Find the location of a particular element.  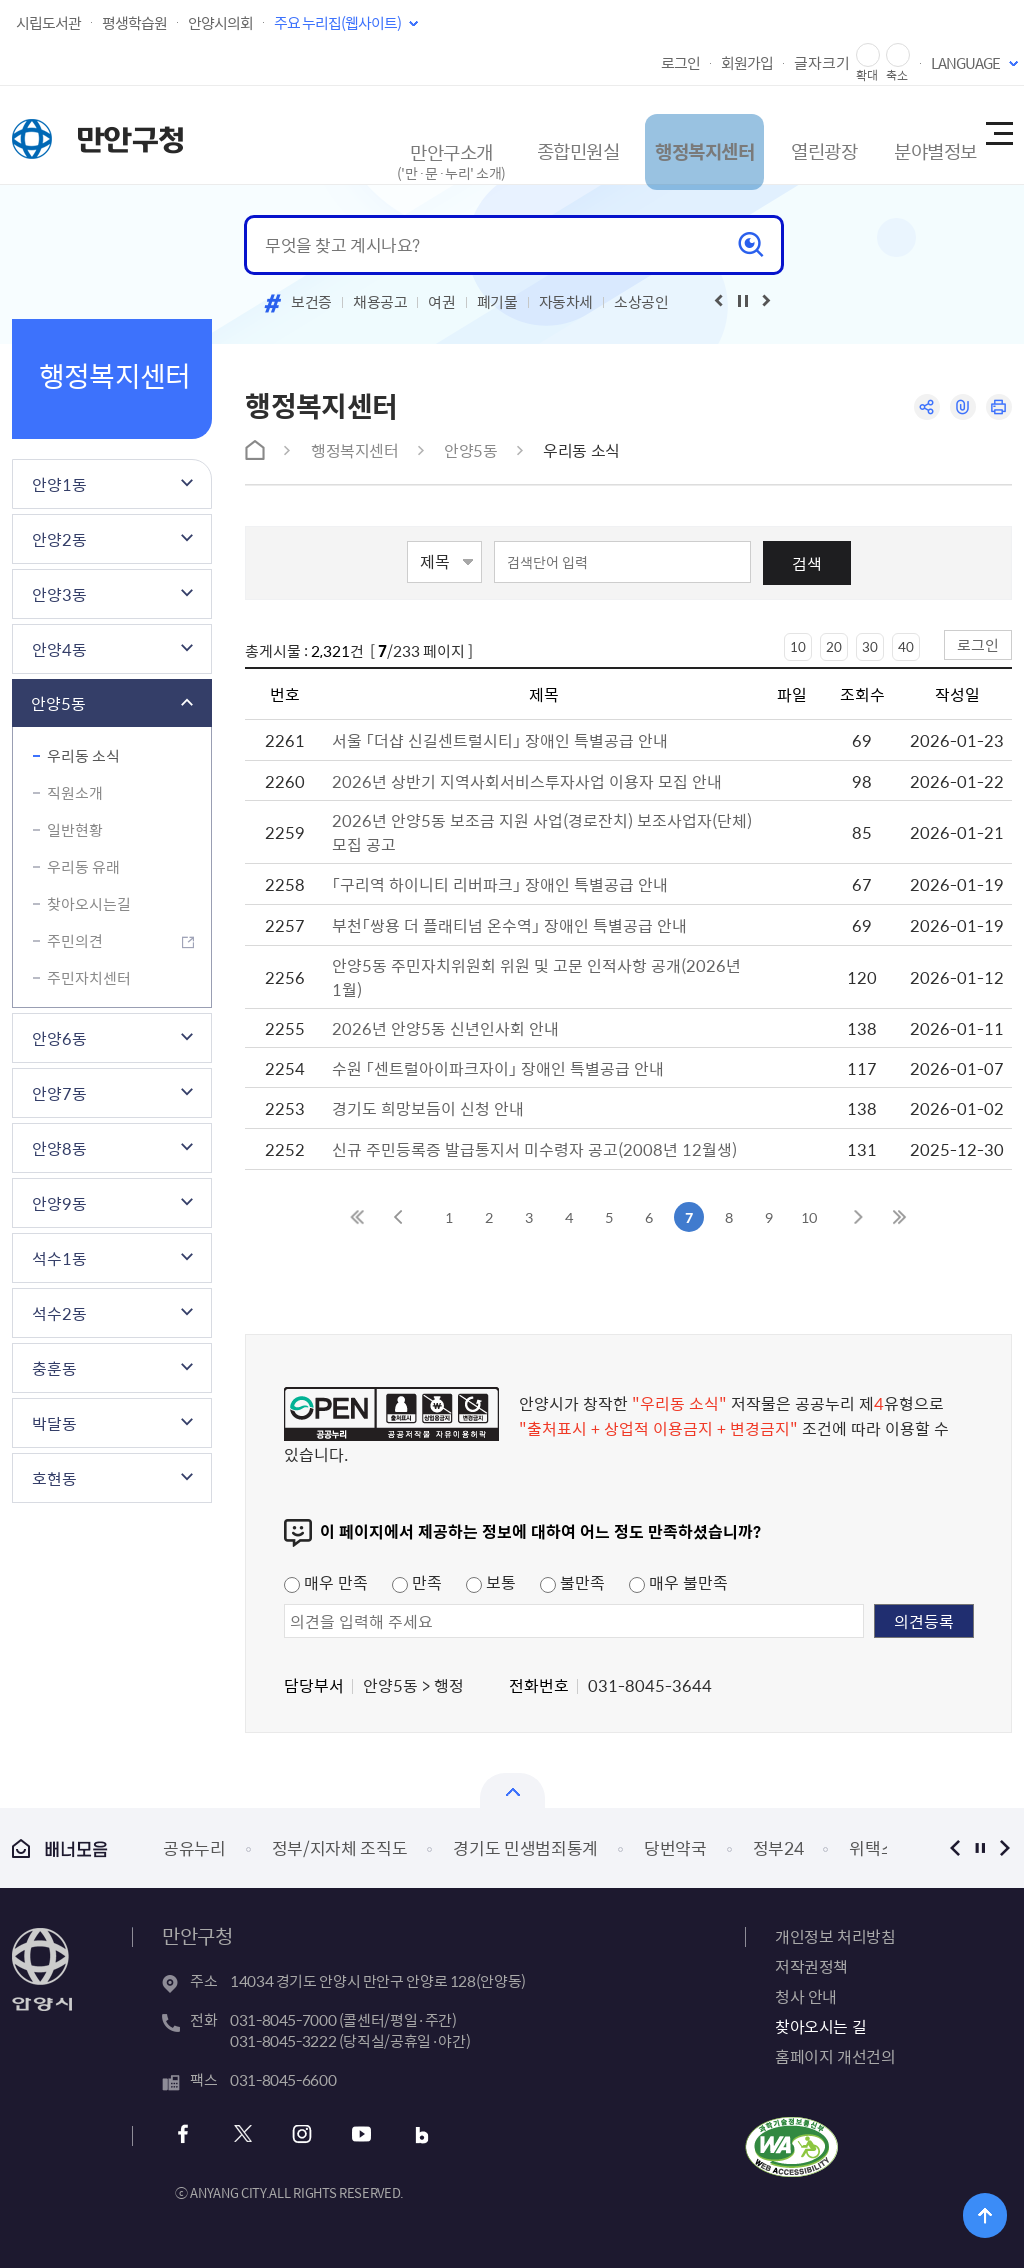

매우 불만족 is located at coordinates (678, 1582).